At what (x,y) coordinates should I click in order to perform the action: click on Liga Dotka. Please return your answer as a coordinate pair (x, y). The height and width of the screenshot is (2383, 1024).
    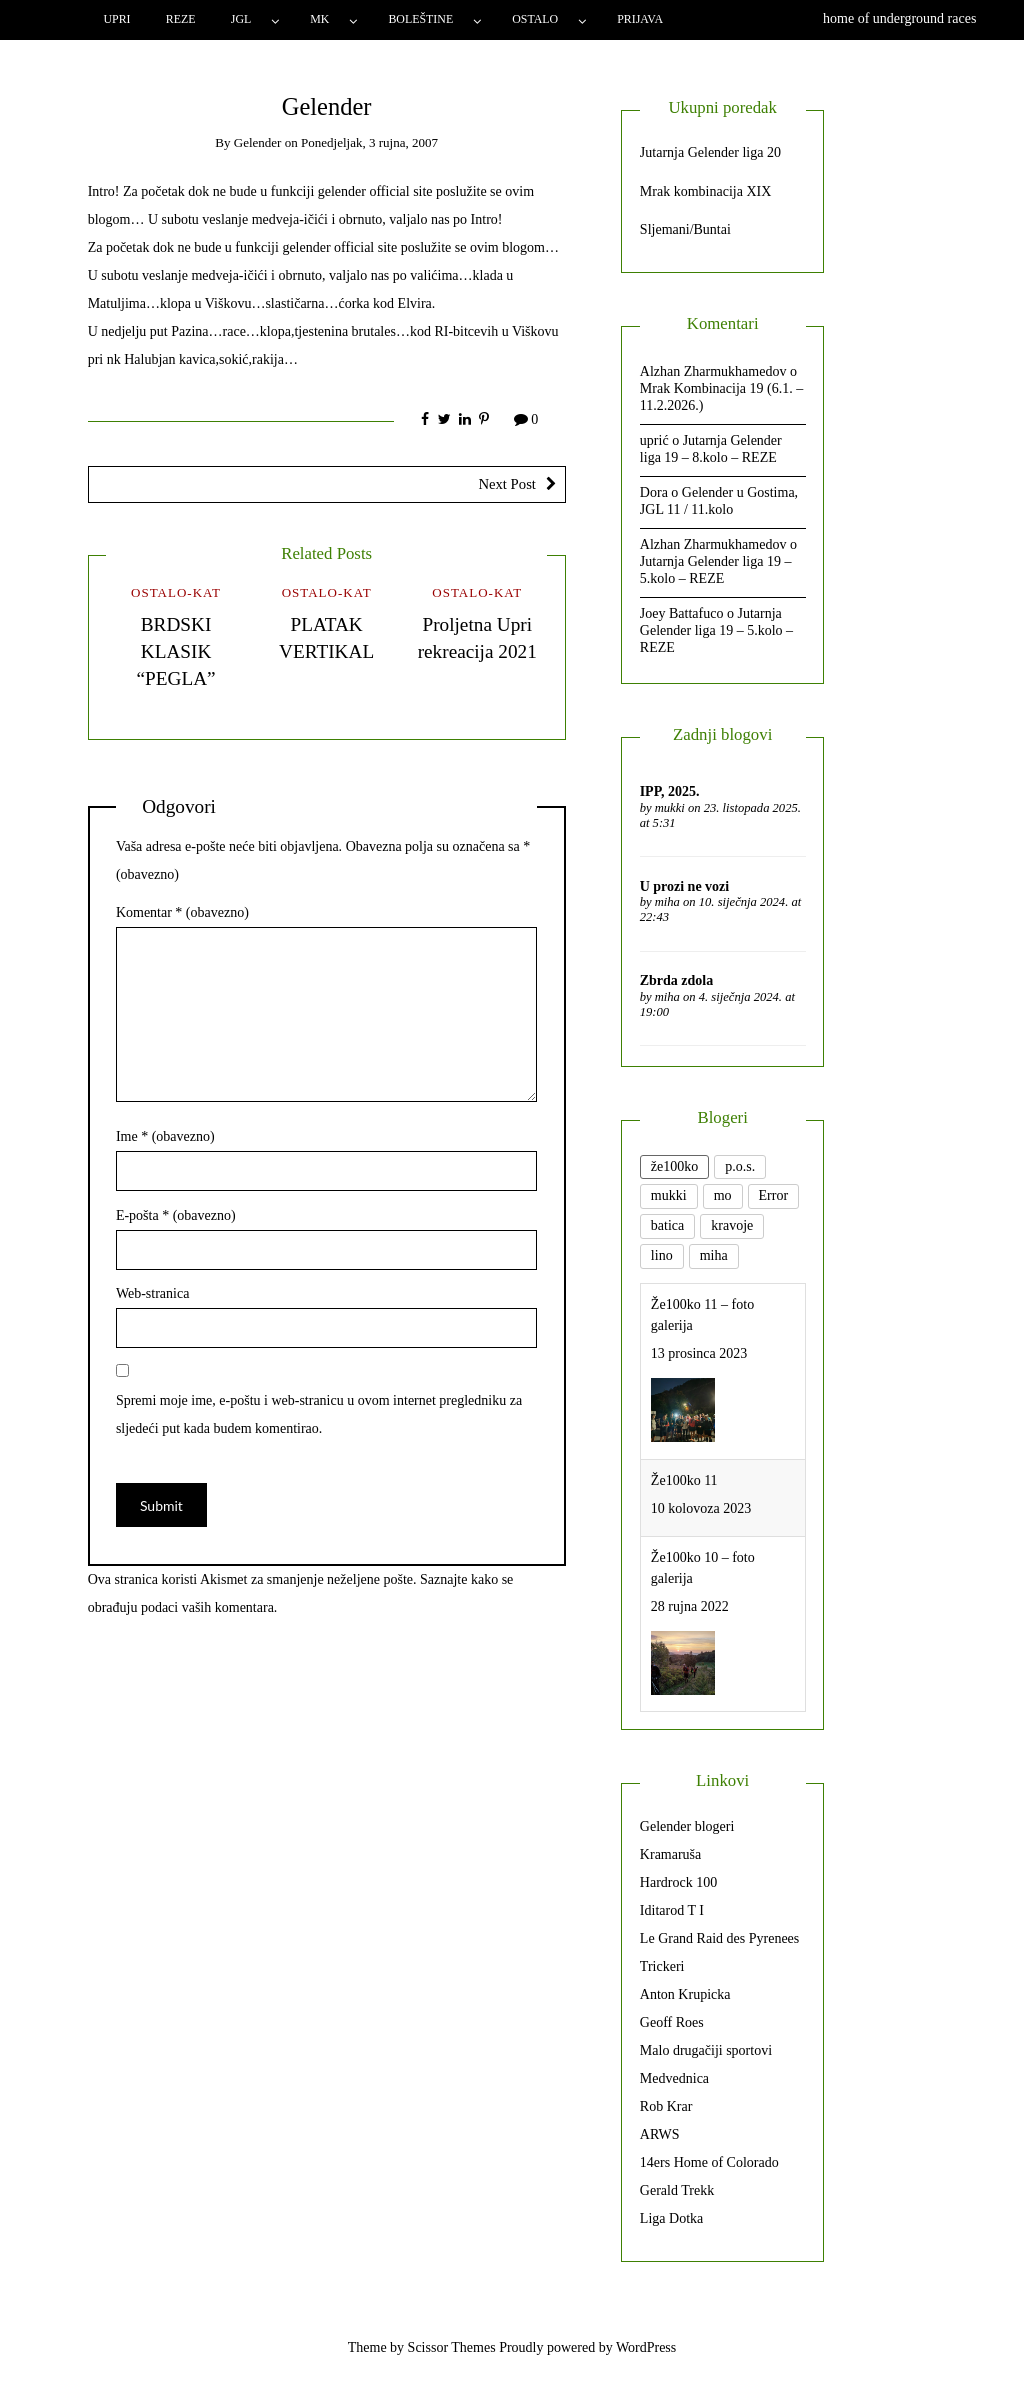
    Looking at the image, I should click on (671, 2218).